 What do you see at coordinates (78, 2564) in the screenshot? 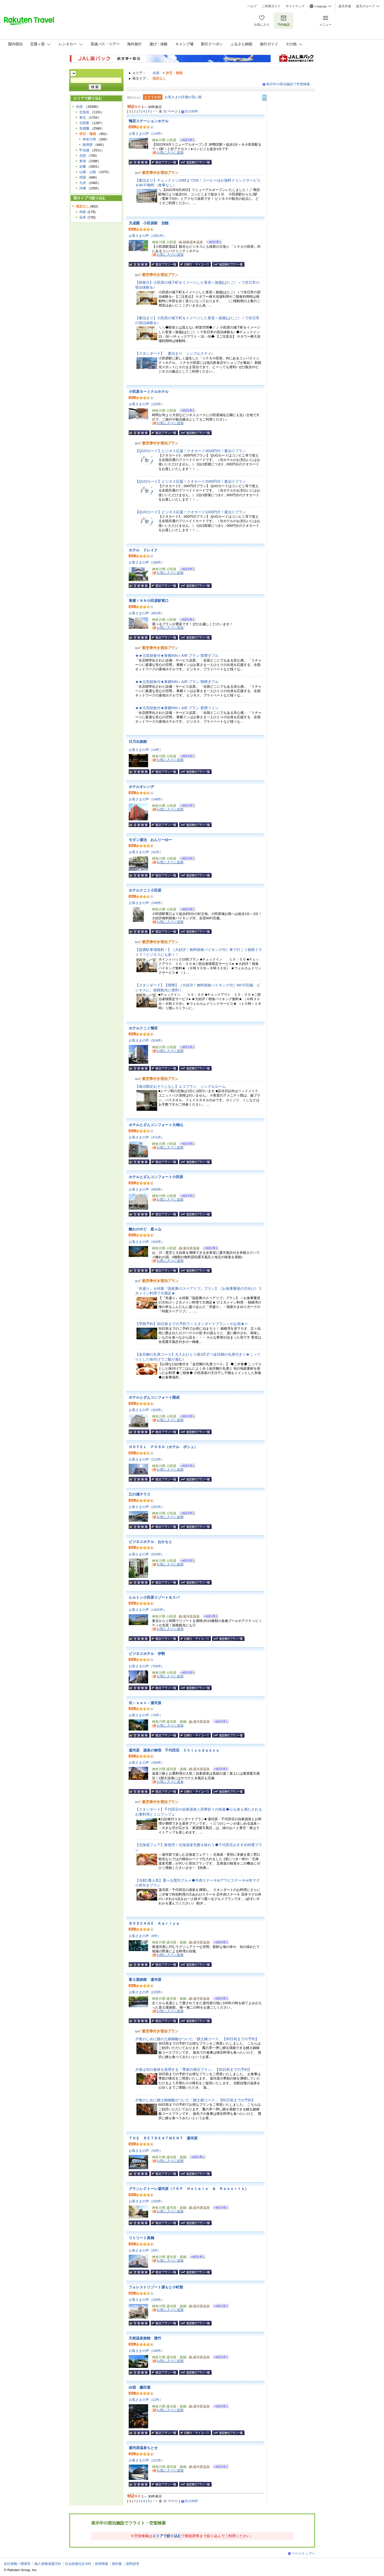
I see `社会的責任[CSR]` at bounding box center [78, 2564].